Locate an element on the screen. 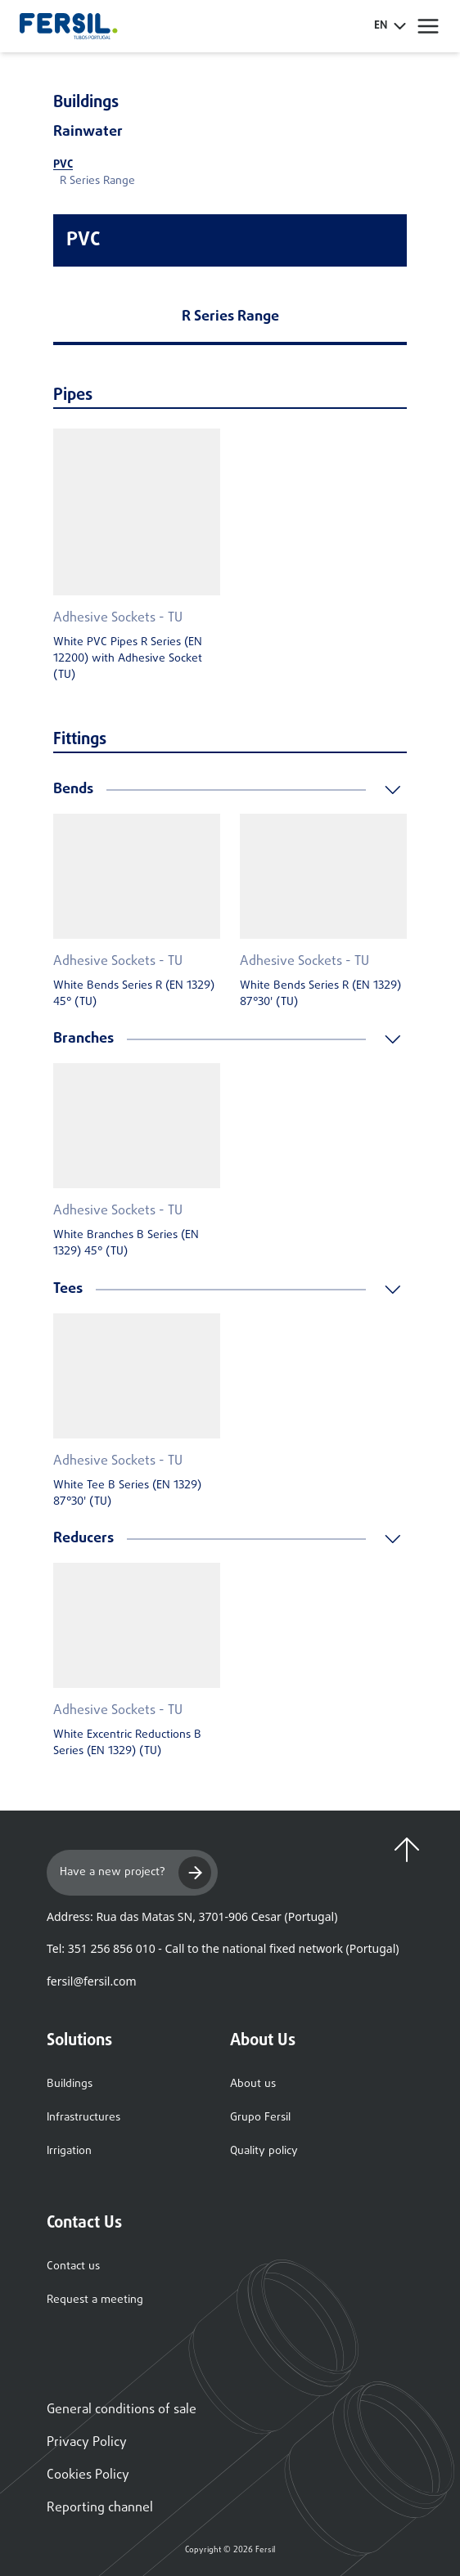  Buildings is located at coordinates (69, 2084).